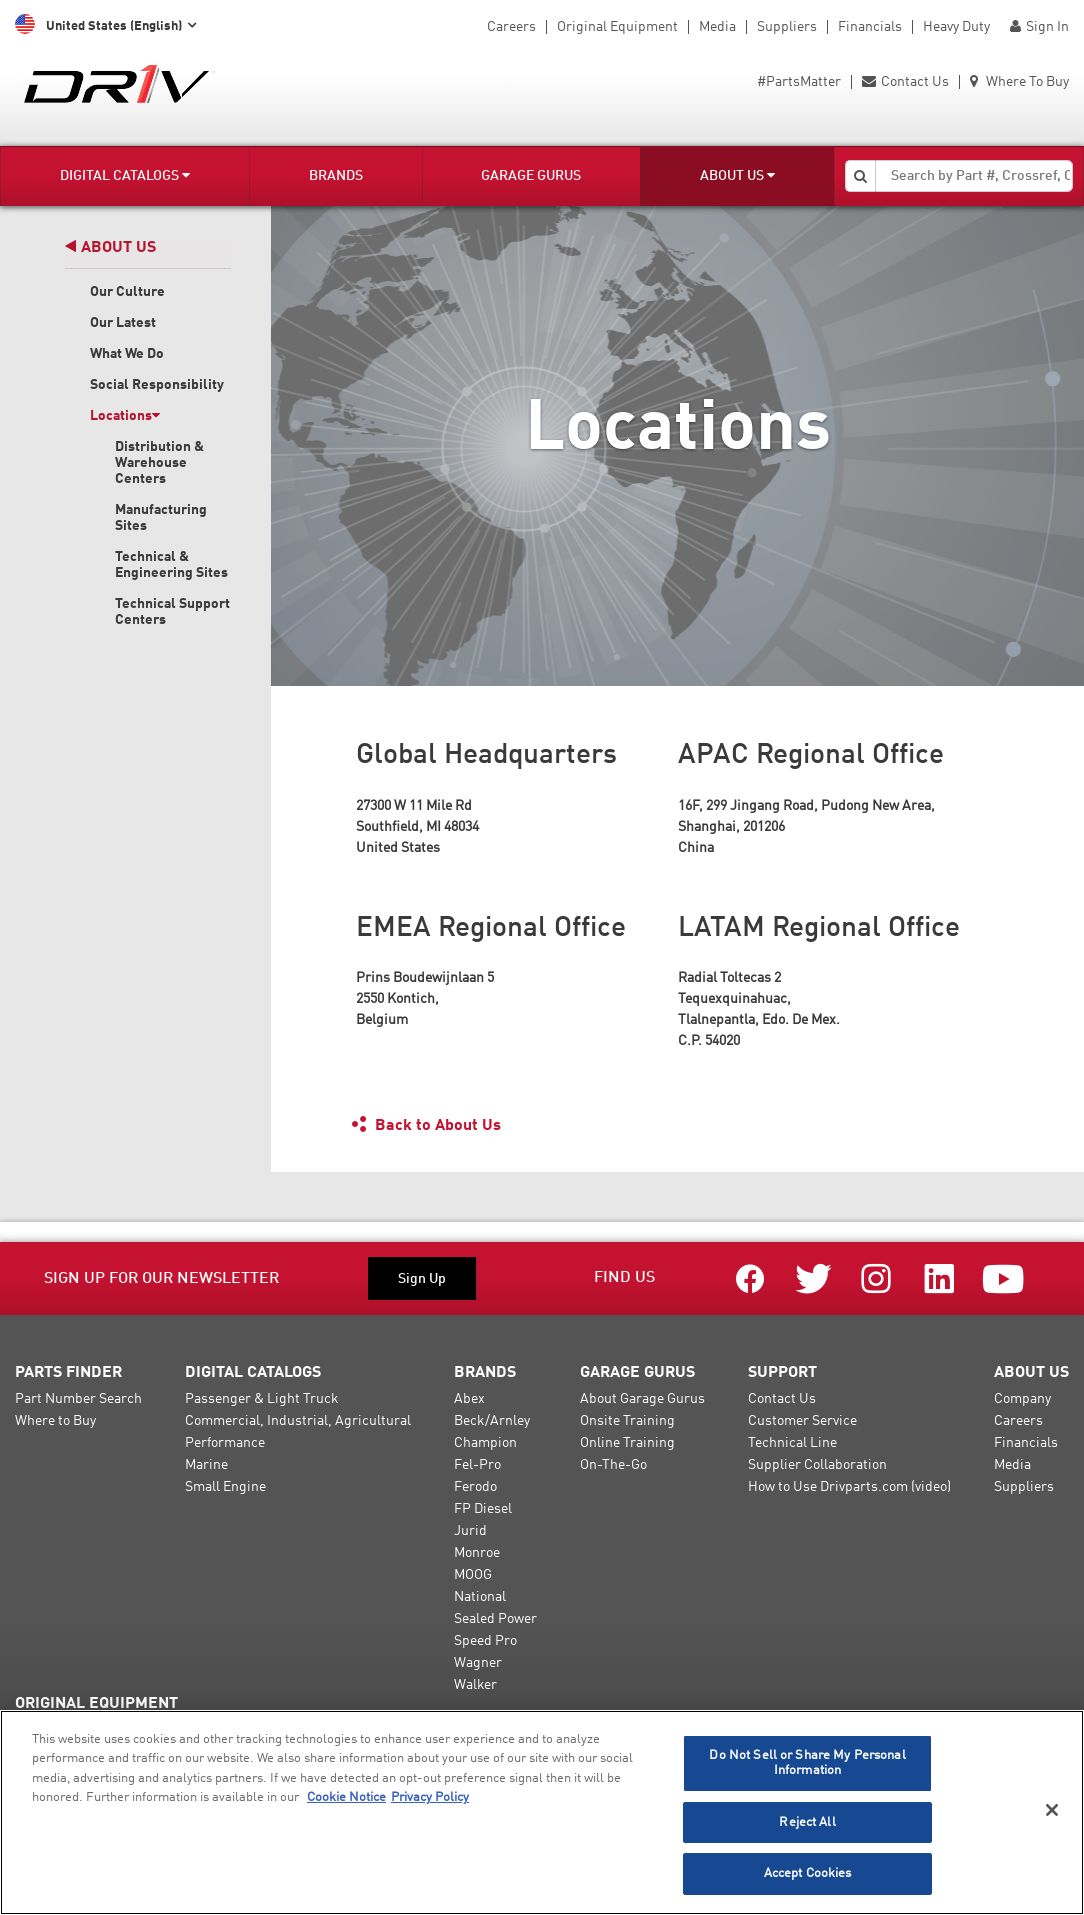  Describe the element at coordinates (477, 1553) in the screenshot. I see `Monroe` at that location.